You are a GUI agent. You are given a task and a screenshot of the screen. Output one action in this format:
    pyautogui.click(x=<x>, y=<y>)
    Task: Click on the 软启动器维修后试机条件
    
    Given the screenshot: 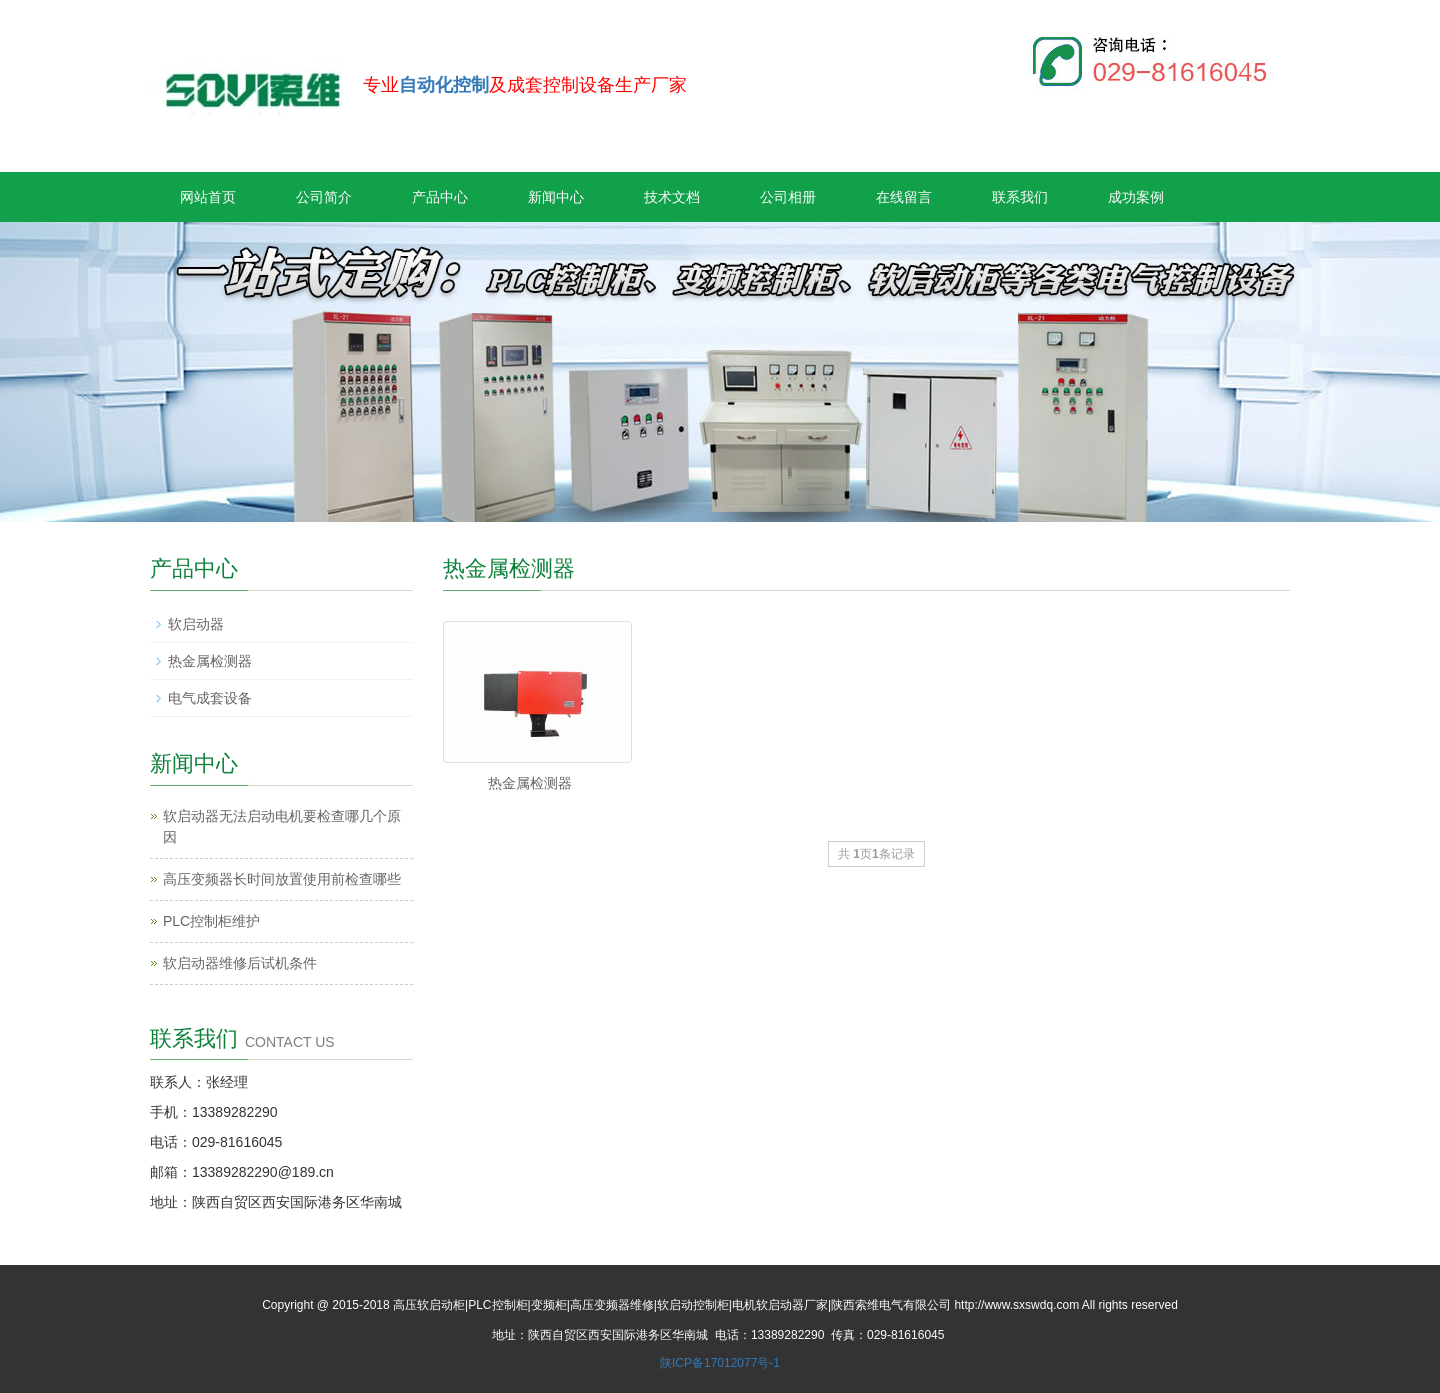 What is the action you would take?
    pyautogui.click(x=240, y=963)
    